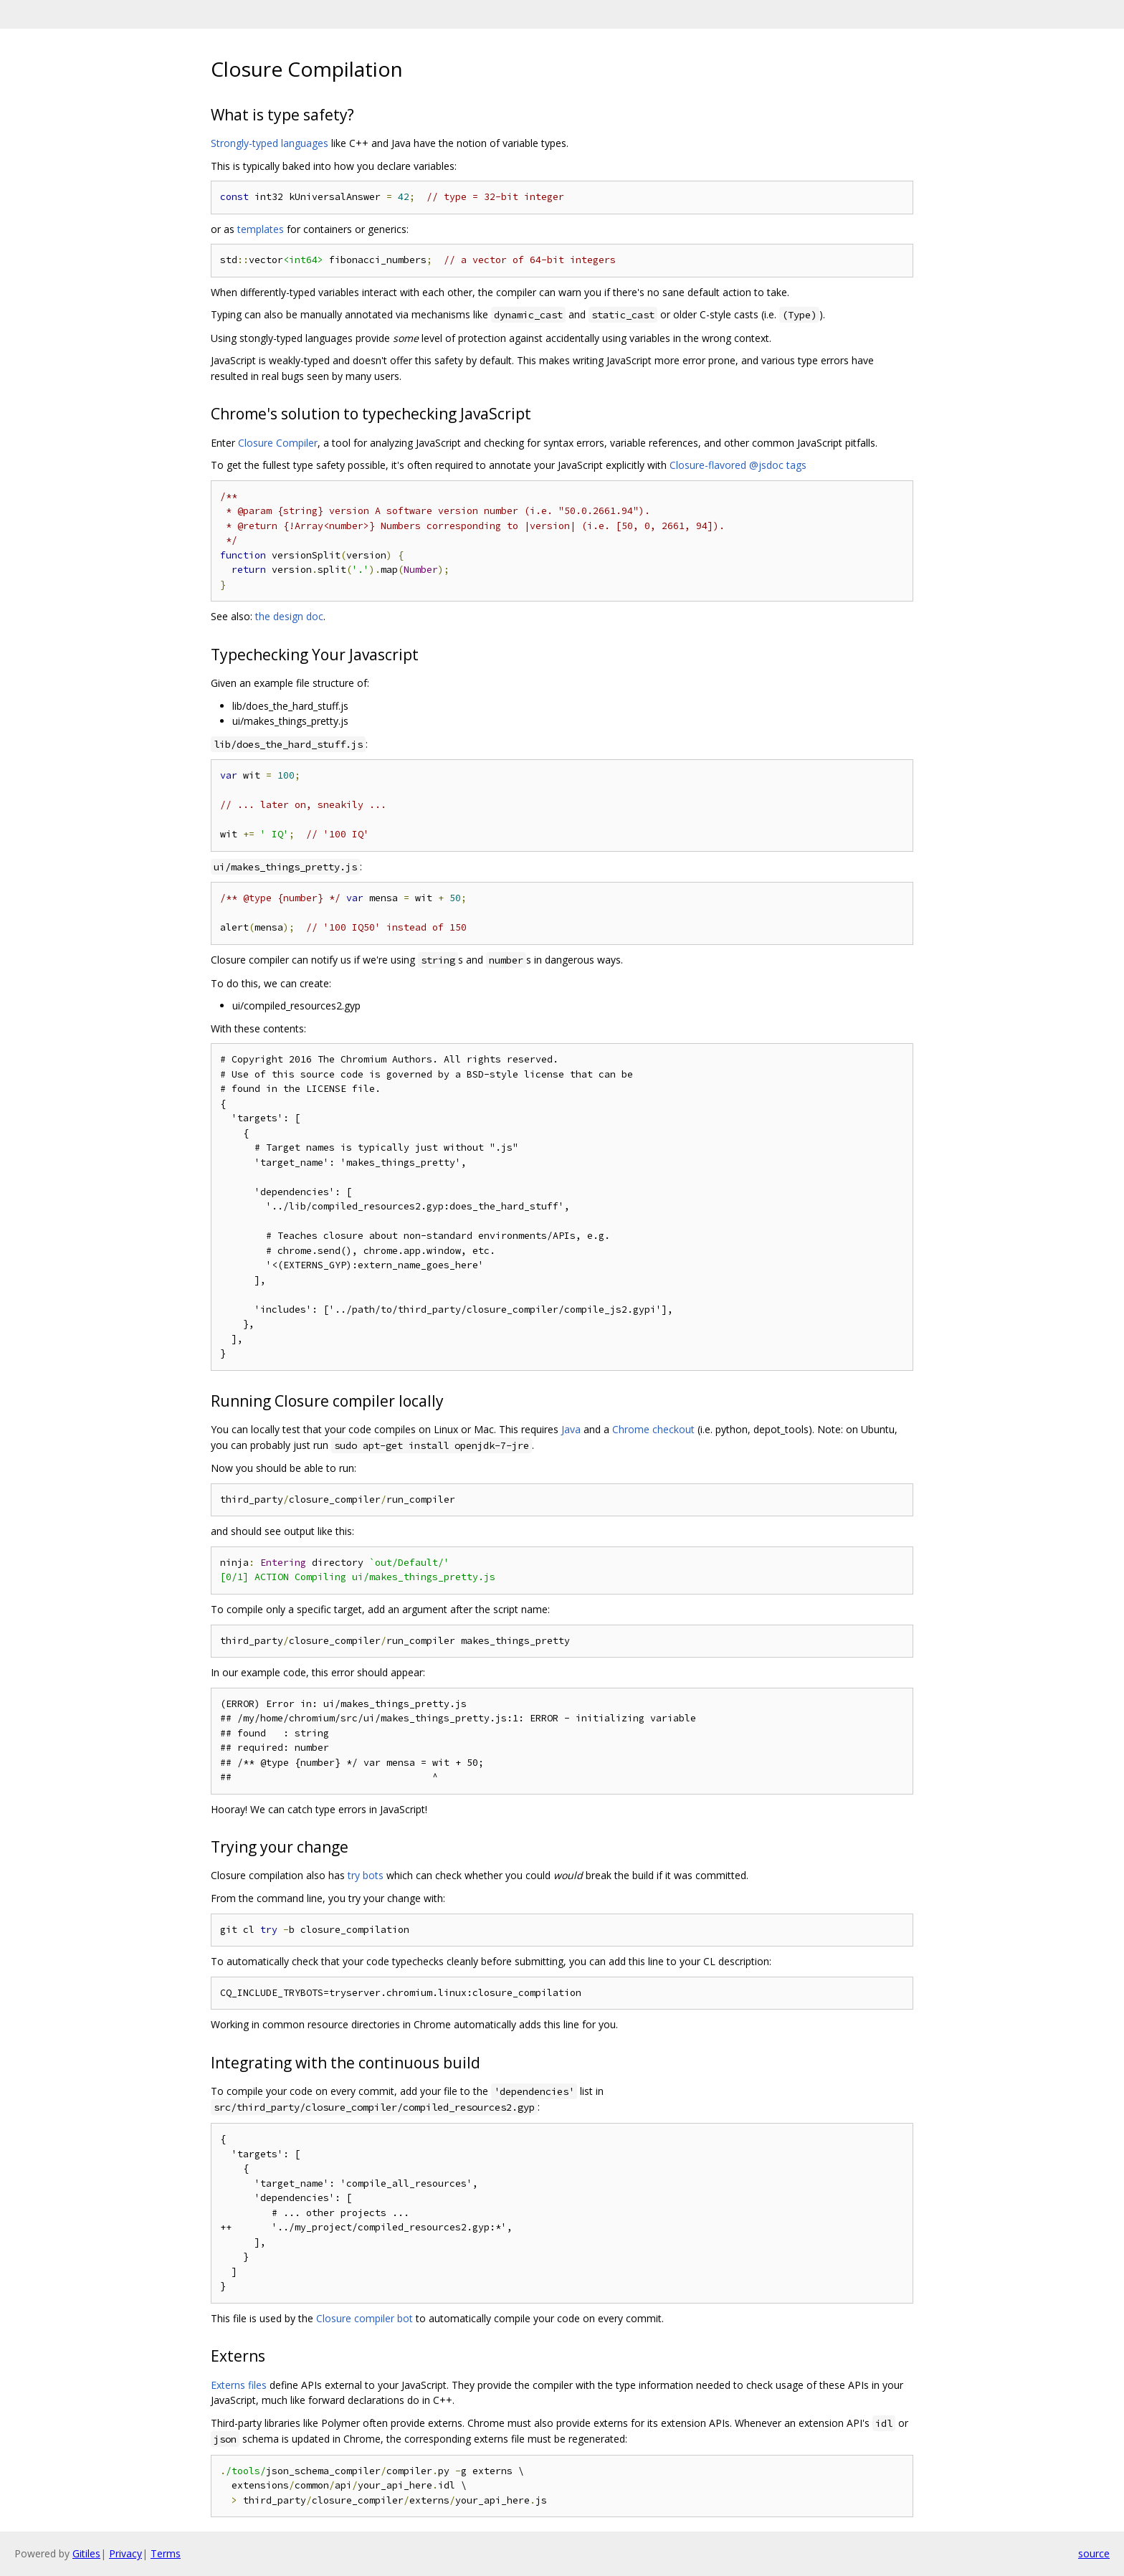  I want to click on Gitiles, so click(86, 2553).